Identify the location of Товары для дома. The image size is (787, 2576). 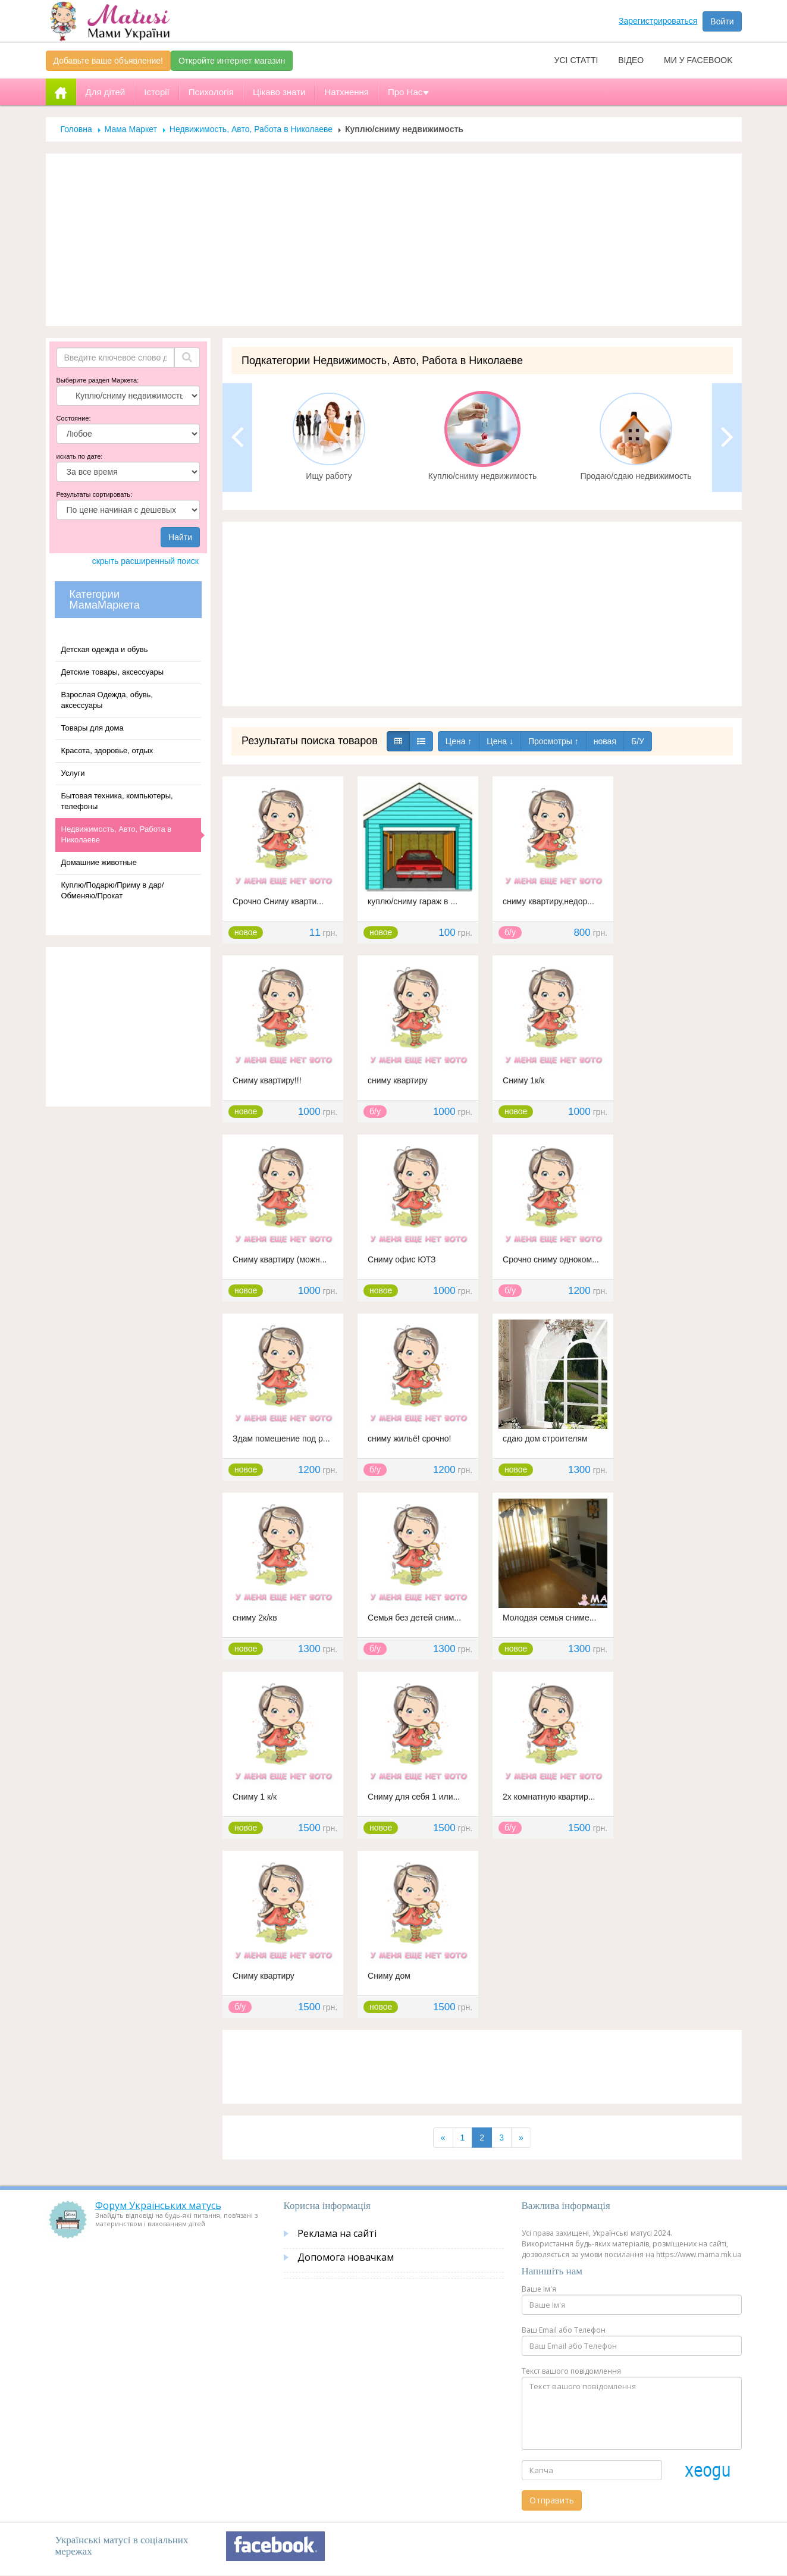
(92, 727).